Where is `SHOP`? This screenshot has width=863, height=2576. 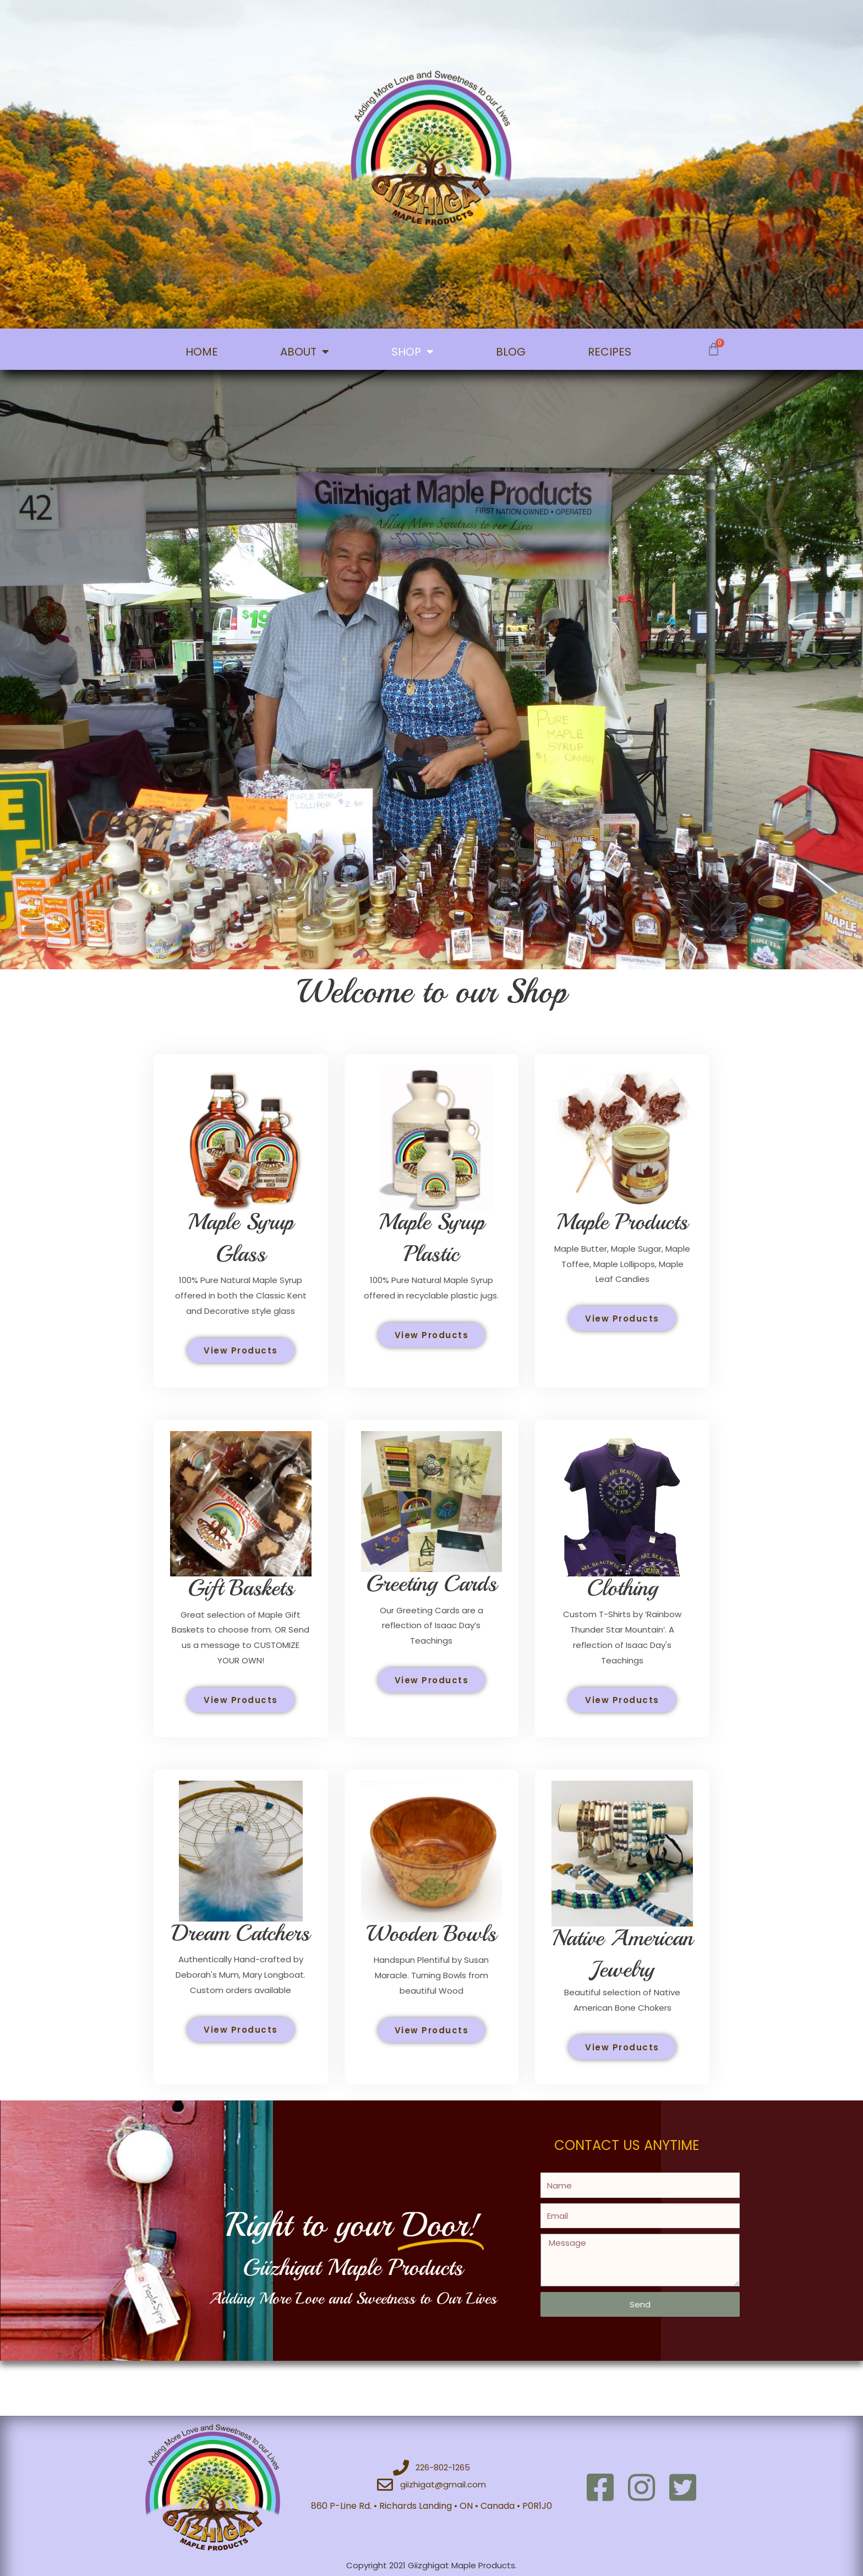
SHOP is located at coordinates (412, 351).